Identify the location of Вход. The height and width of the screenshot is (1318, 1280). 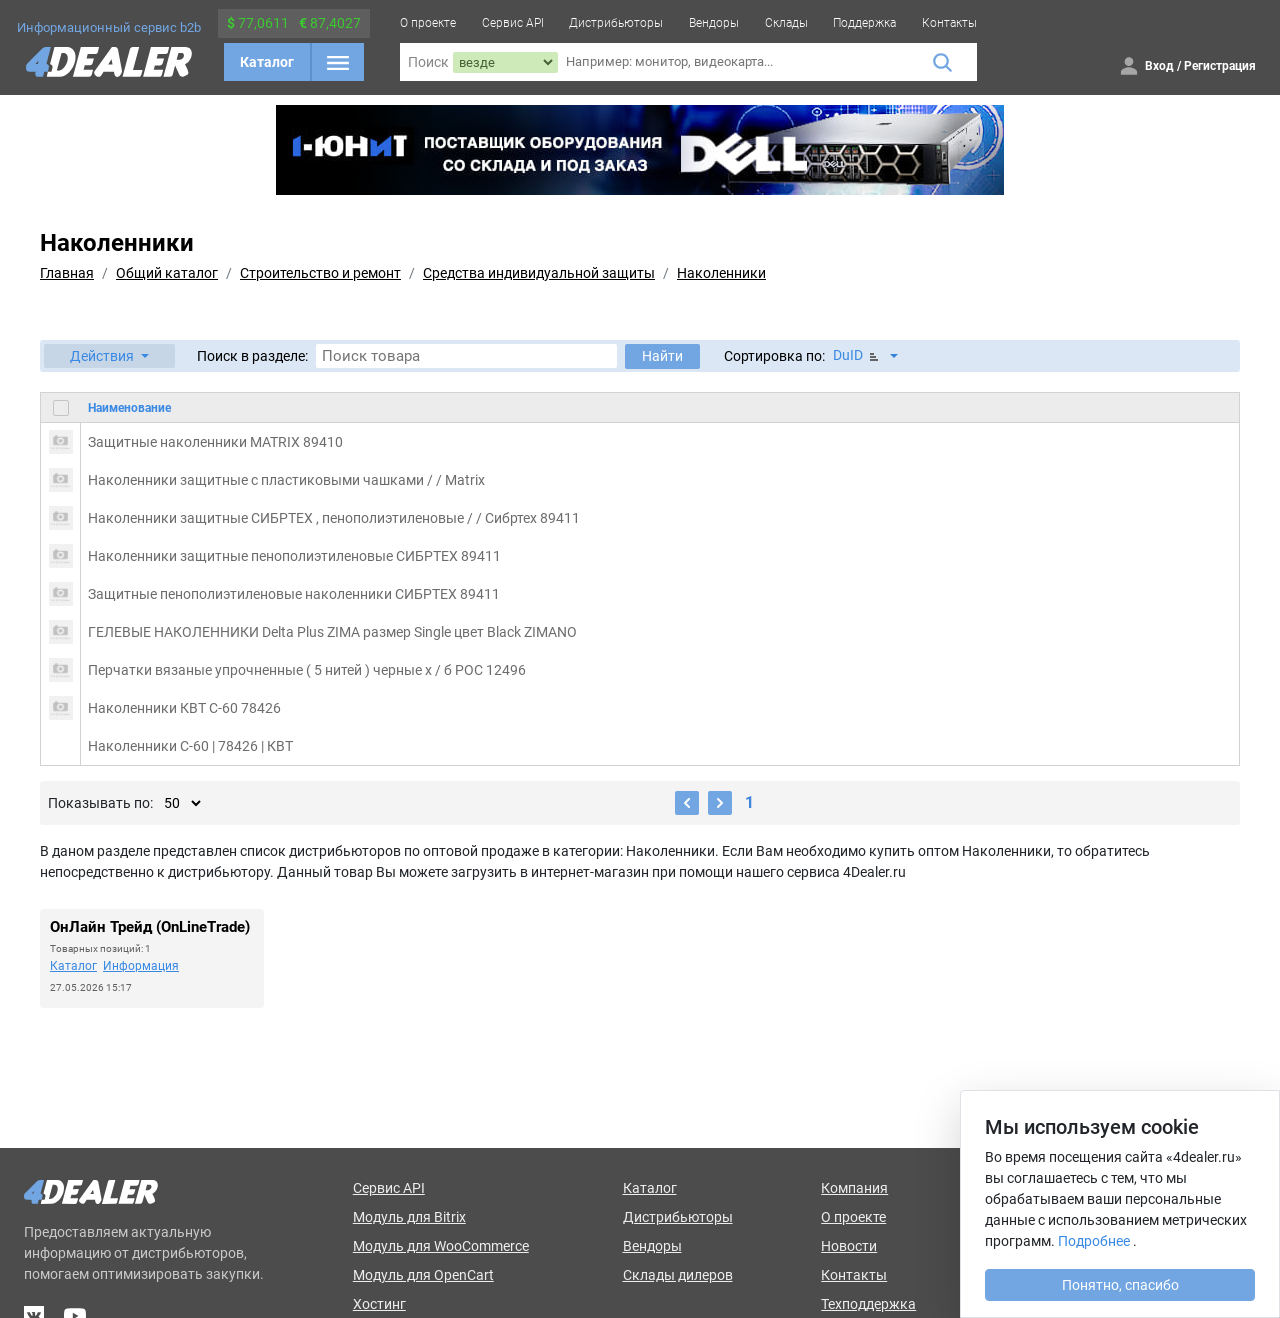
(1159, 66).